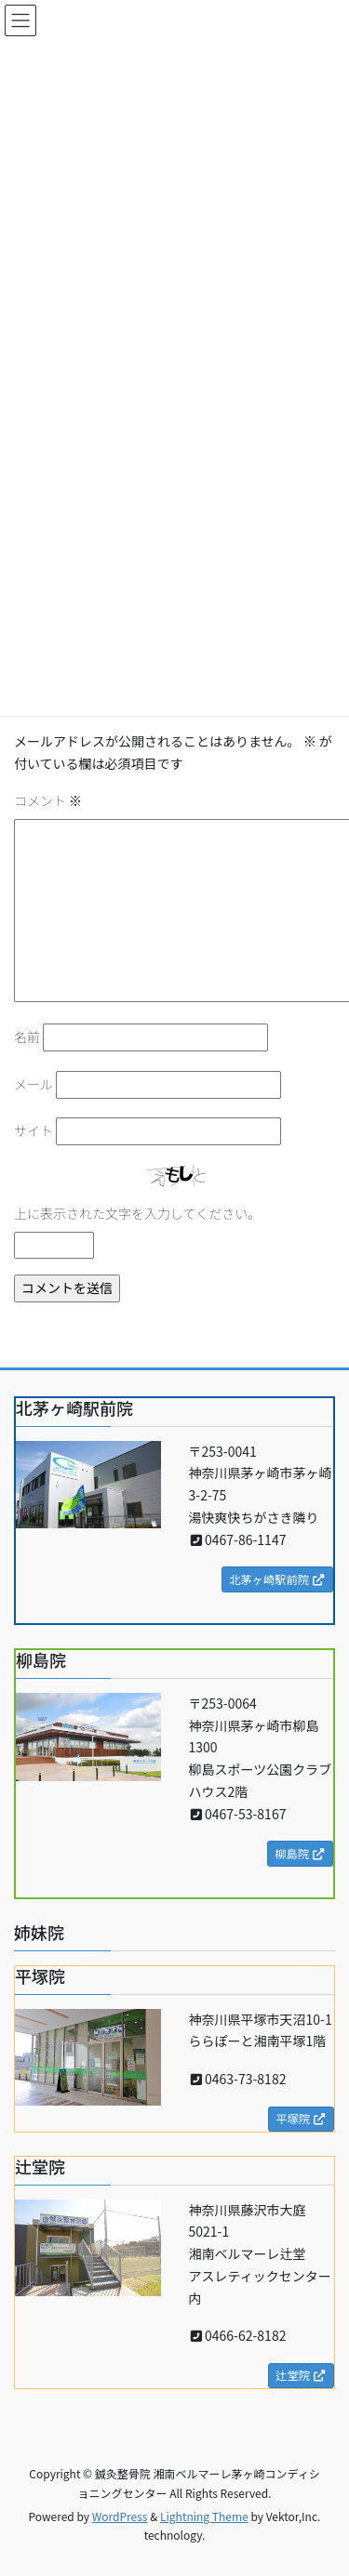  Describe the element at coordinates (120, 2516) in the screenshot. I see `WordPress` at that location.